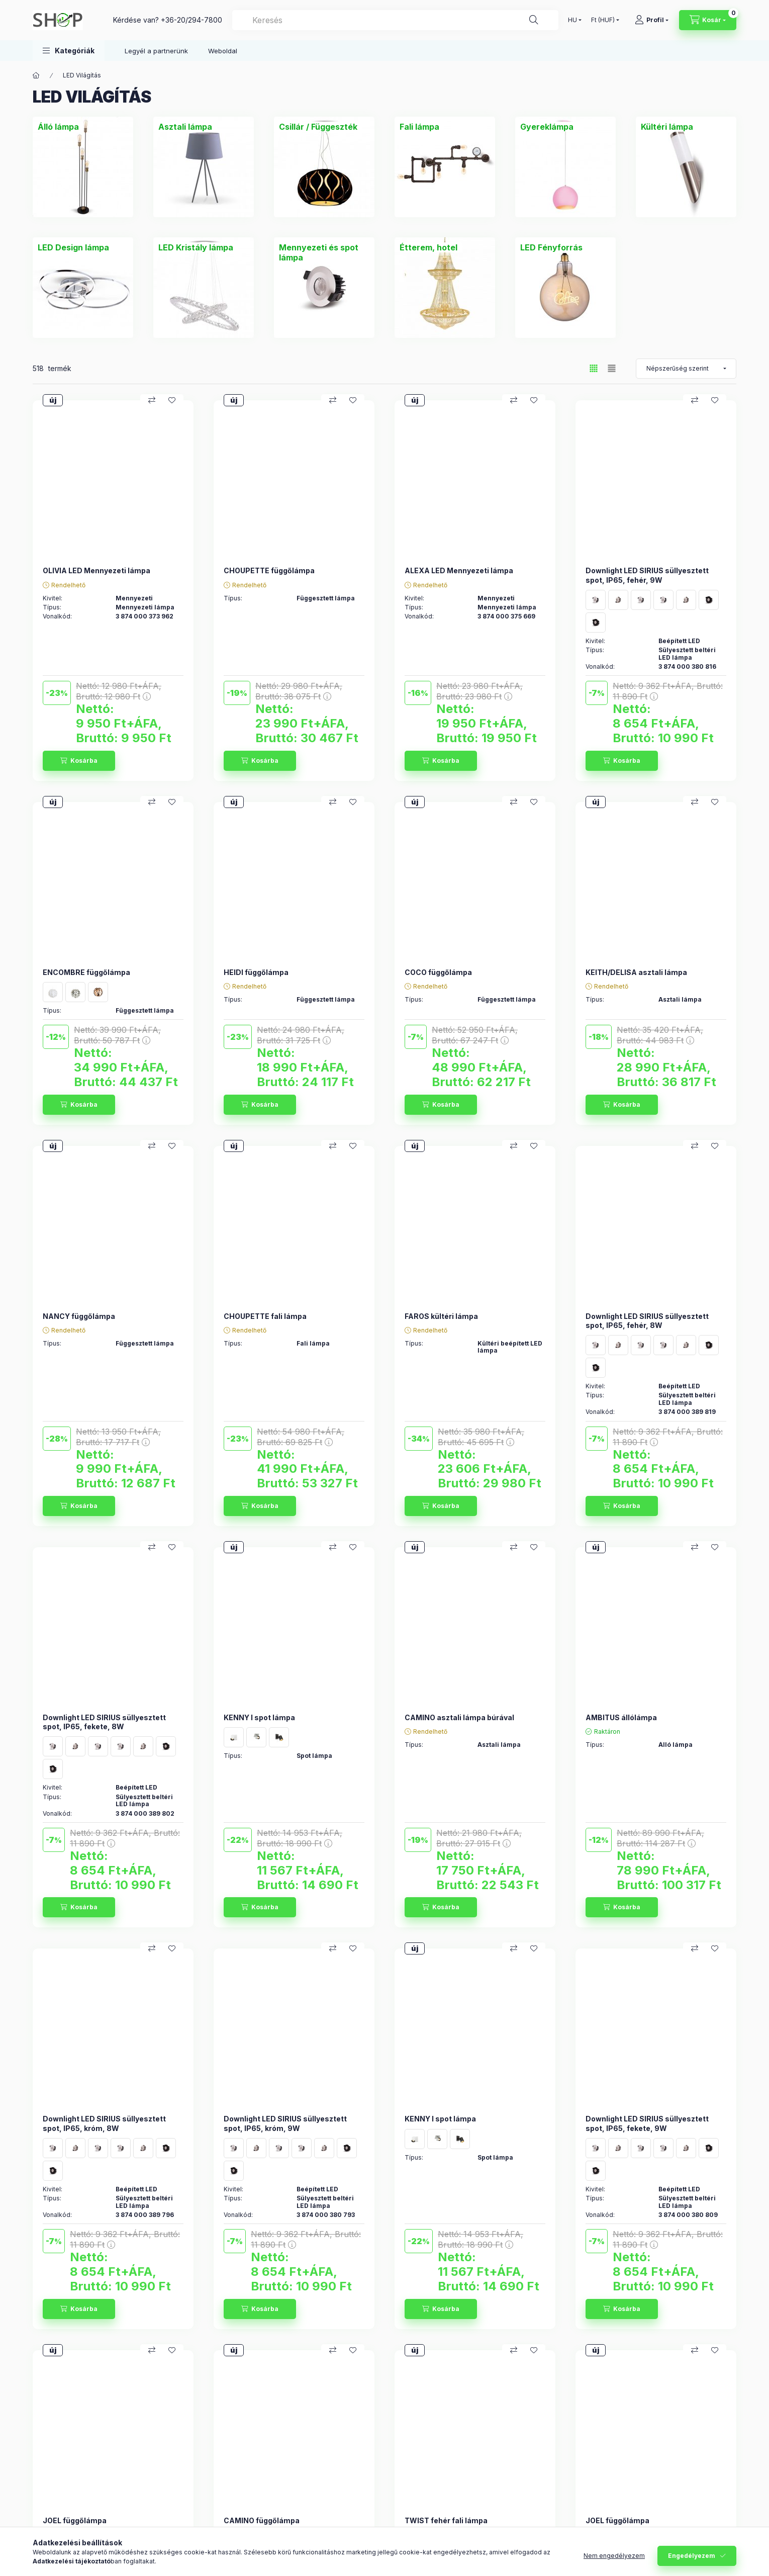 The height and width of the screenshot is (2576, 769). What do you see at coordinates (636, 972) in the screenshot?
I see `KEITH/DELISA asztali lámpa` at bounding box center [636, 972].